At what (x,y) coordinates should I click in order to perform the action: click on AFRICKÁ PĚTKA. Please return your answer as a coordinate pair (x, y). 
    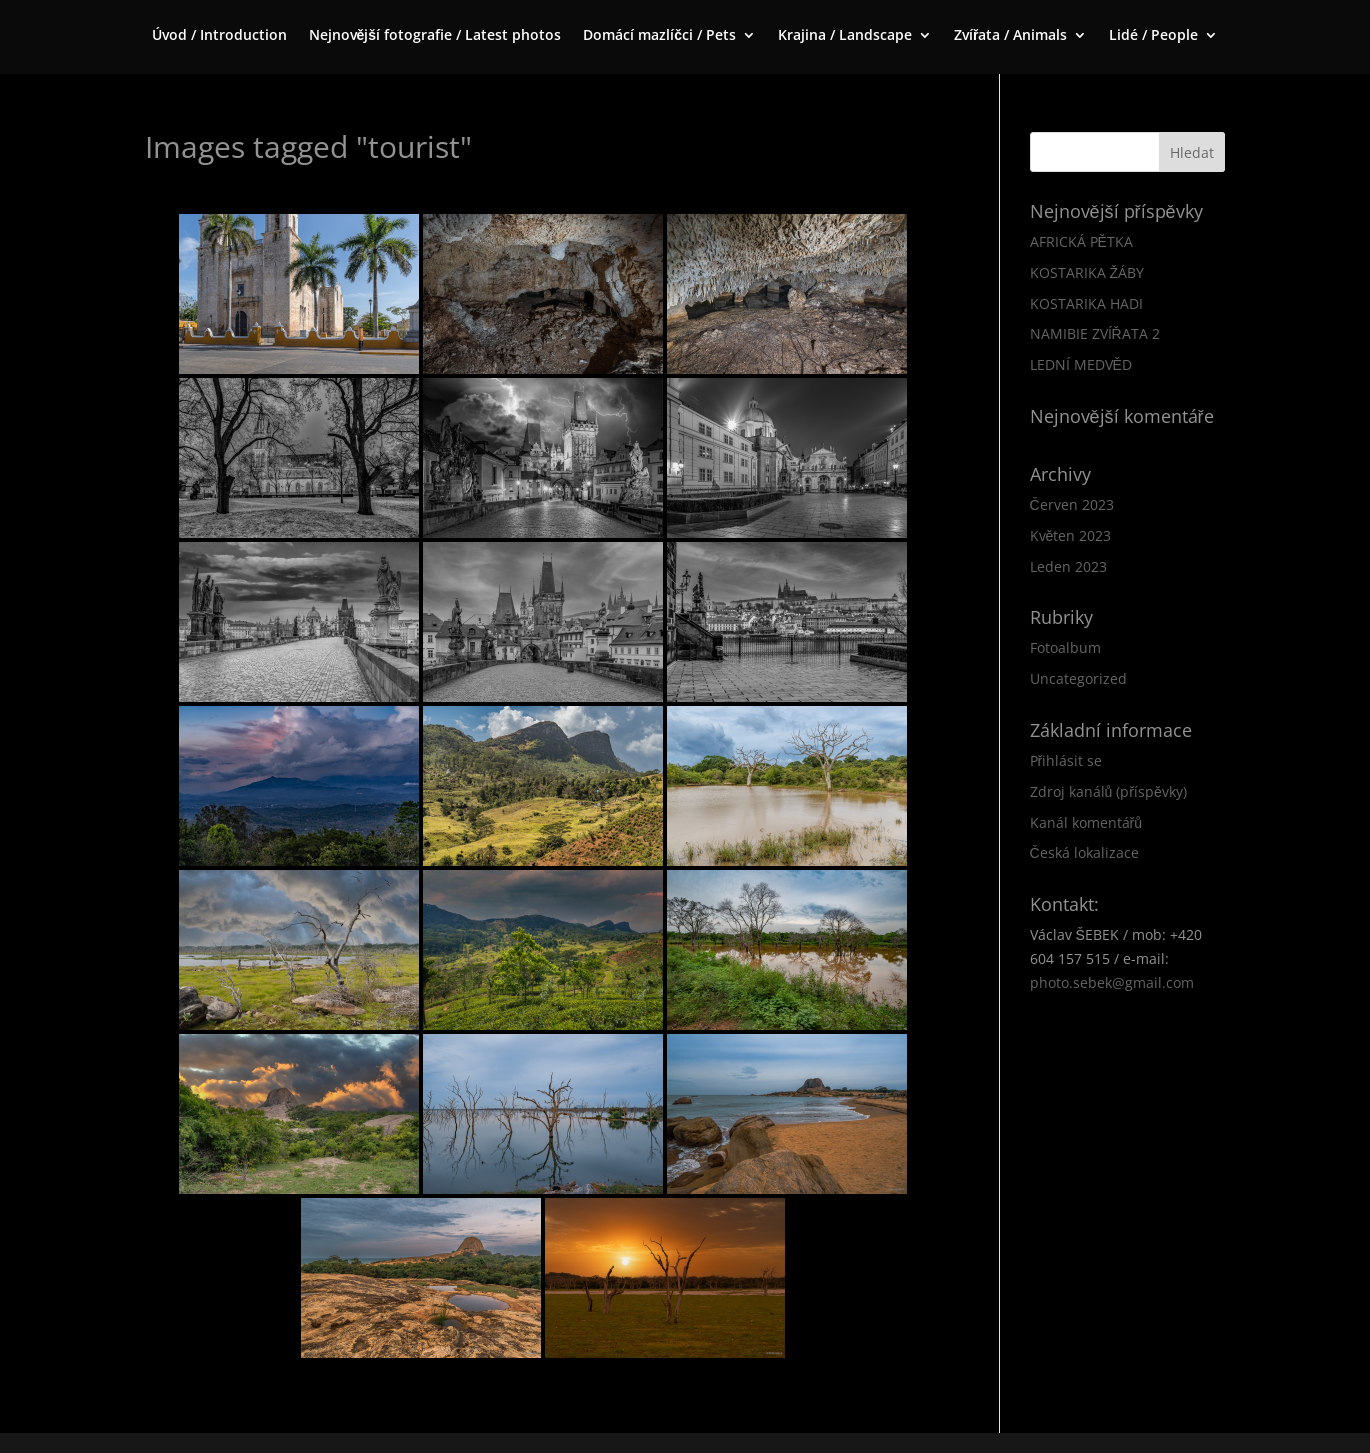
    Looking at the image, I should click on (1081, 241).